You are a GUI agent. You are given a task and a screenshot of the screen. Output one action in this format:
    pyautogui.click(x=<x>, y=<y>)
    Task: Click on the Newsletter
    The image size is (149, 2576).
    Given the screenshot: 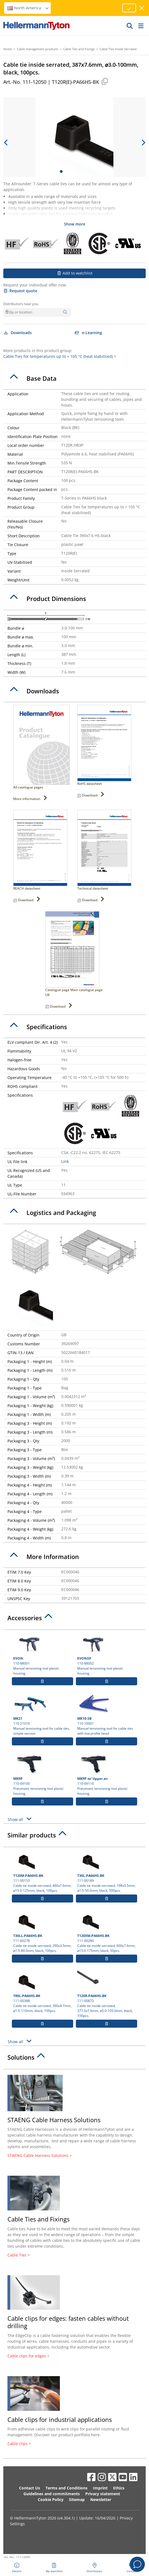 What is the action you would take?
    pyautogui.click(x=100, y=2499)
    